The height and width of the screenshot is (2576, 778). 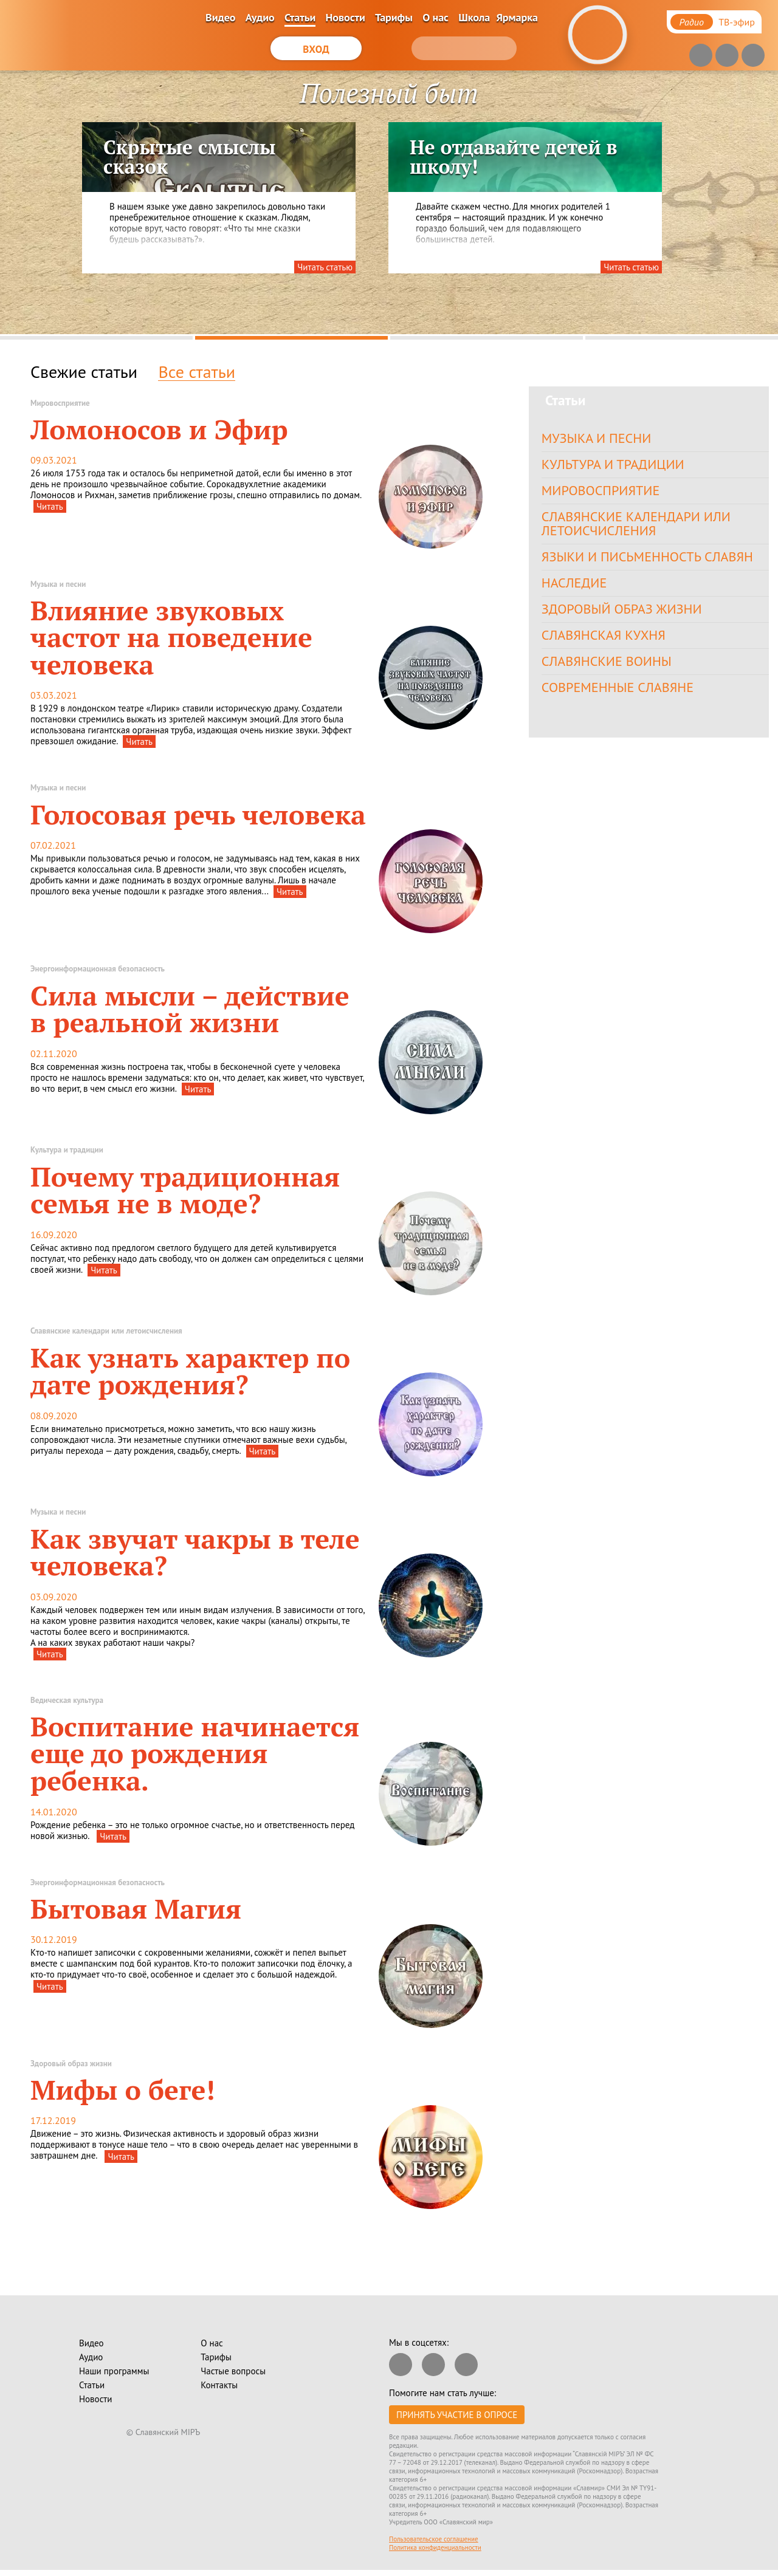 What do you see at coordinates (389, 202) in the screenshot?
I see `[tabpanel]` at bounding box center [389, 202].